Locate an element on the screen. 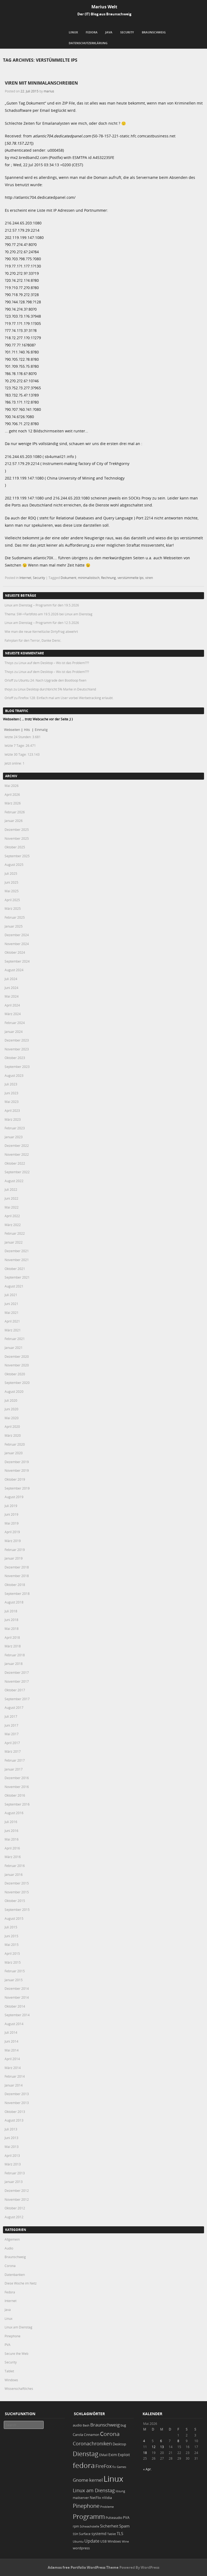 The image size is (207, 2576). Januar 2021 is located at coordinates (14, 1347).